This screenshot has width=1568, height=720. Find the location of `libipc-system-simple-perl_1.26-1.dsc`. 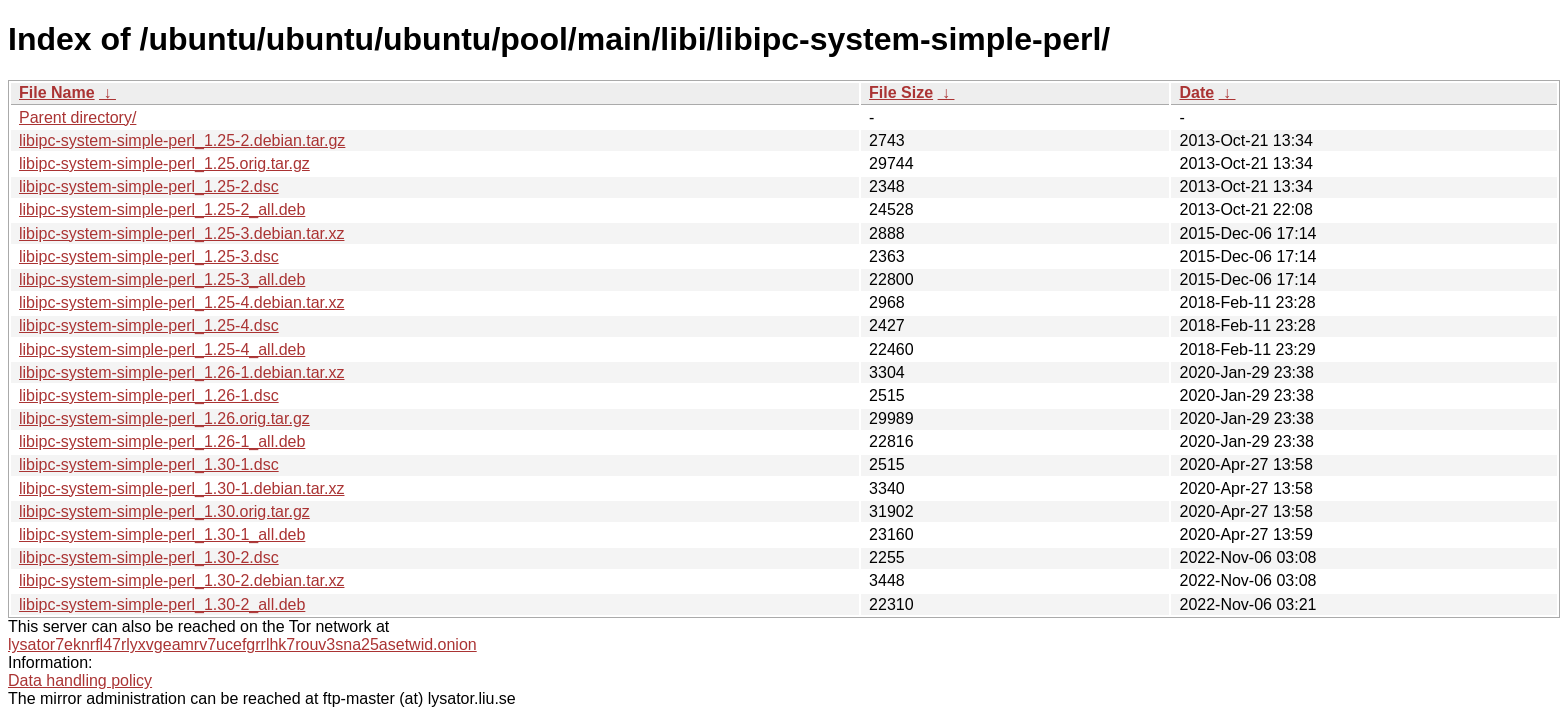

libipc-system-simple-perl_1.26-1.dsc is located at coordinates (149, 395).